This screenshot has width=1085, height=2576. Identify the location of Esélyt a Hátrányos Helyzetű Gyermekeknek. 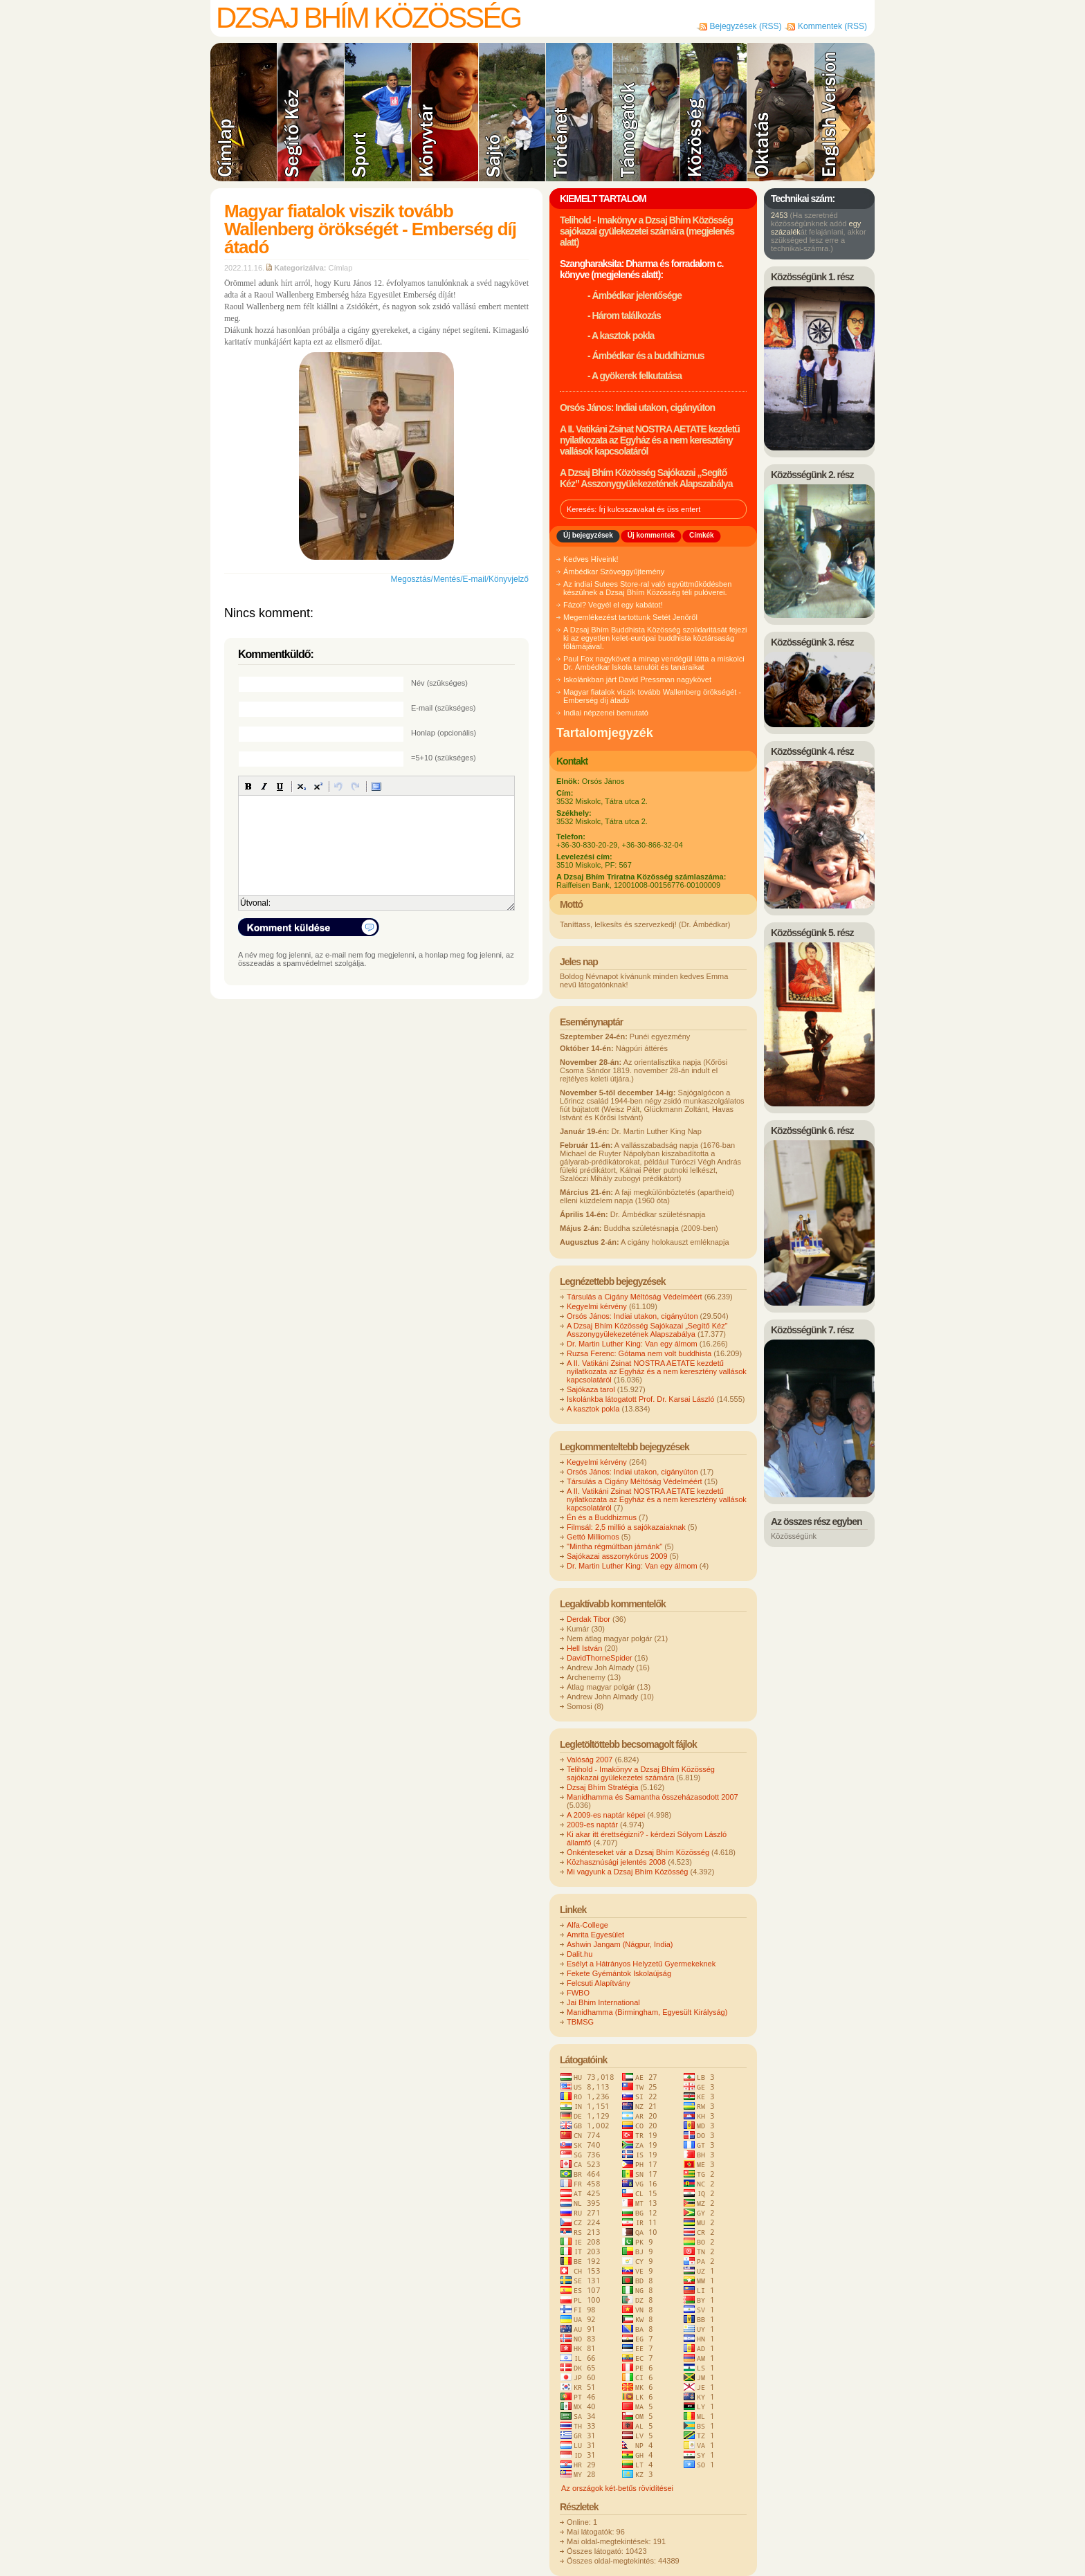
(641, 1964).